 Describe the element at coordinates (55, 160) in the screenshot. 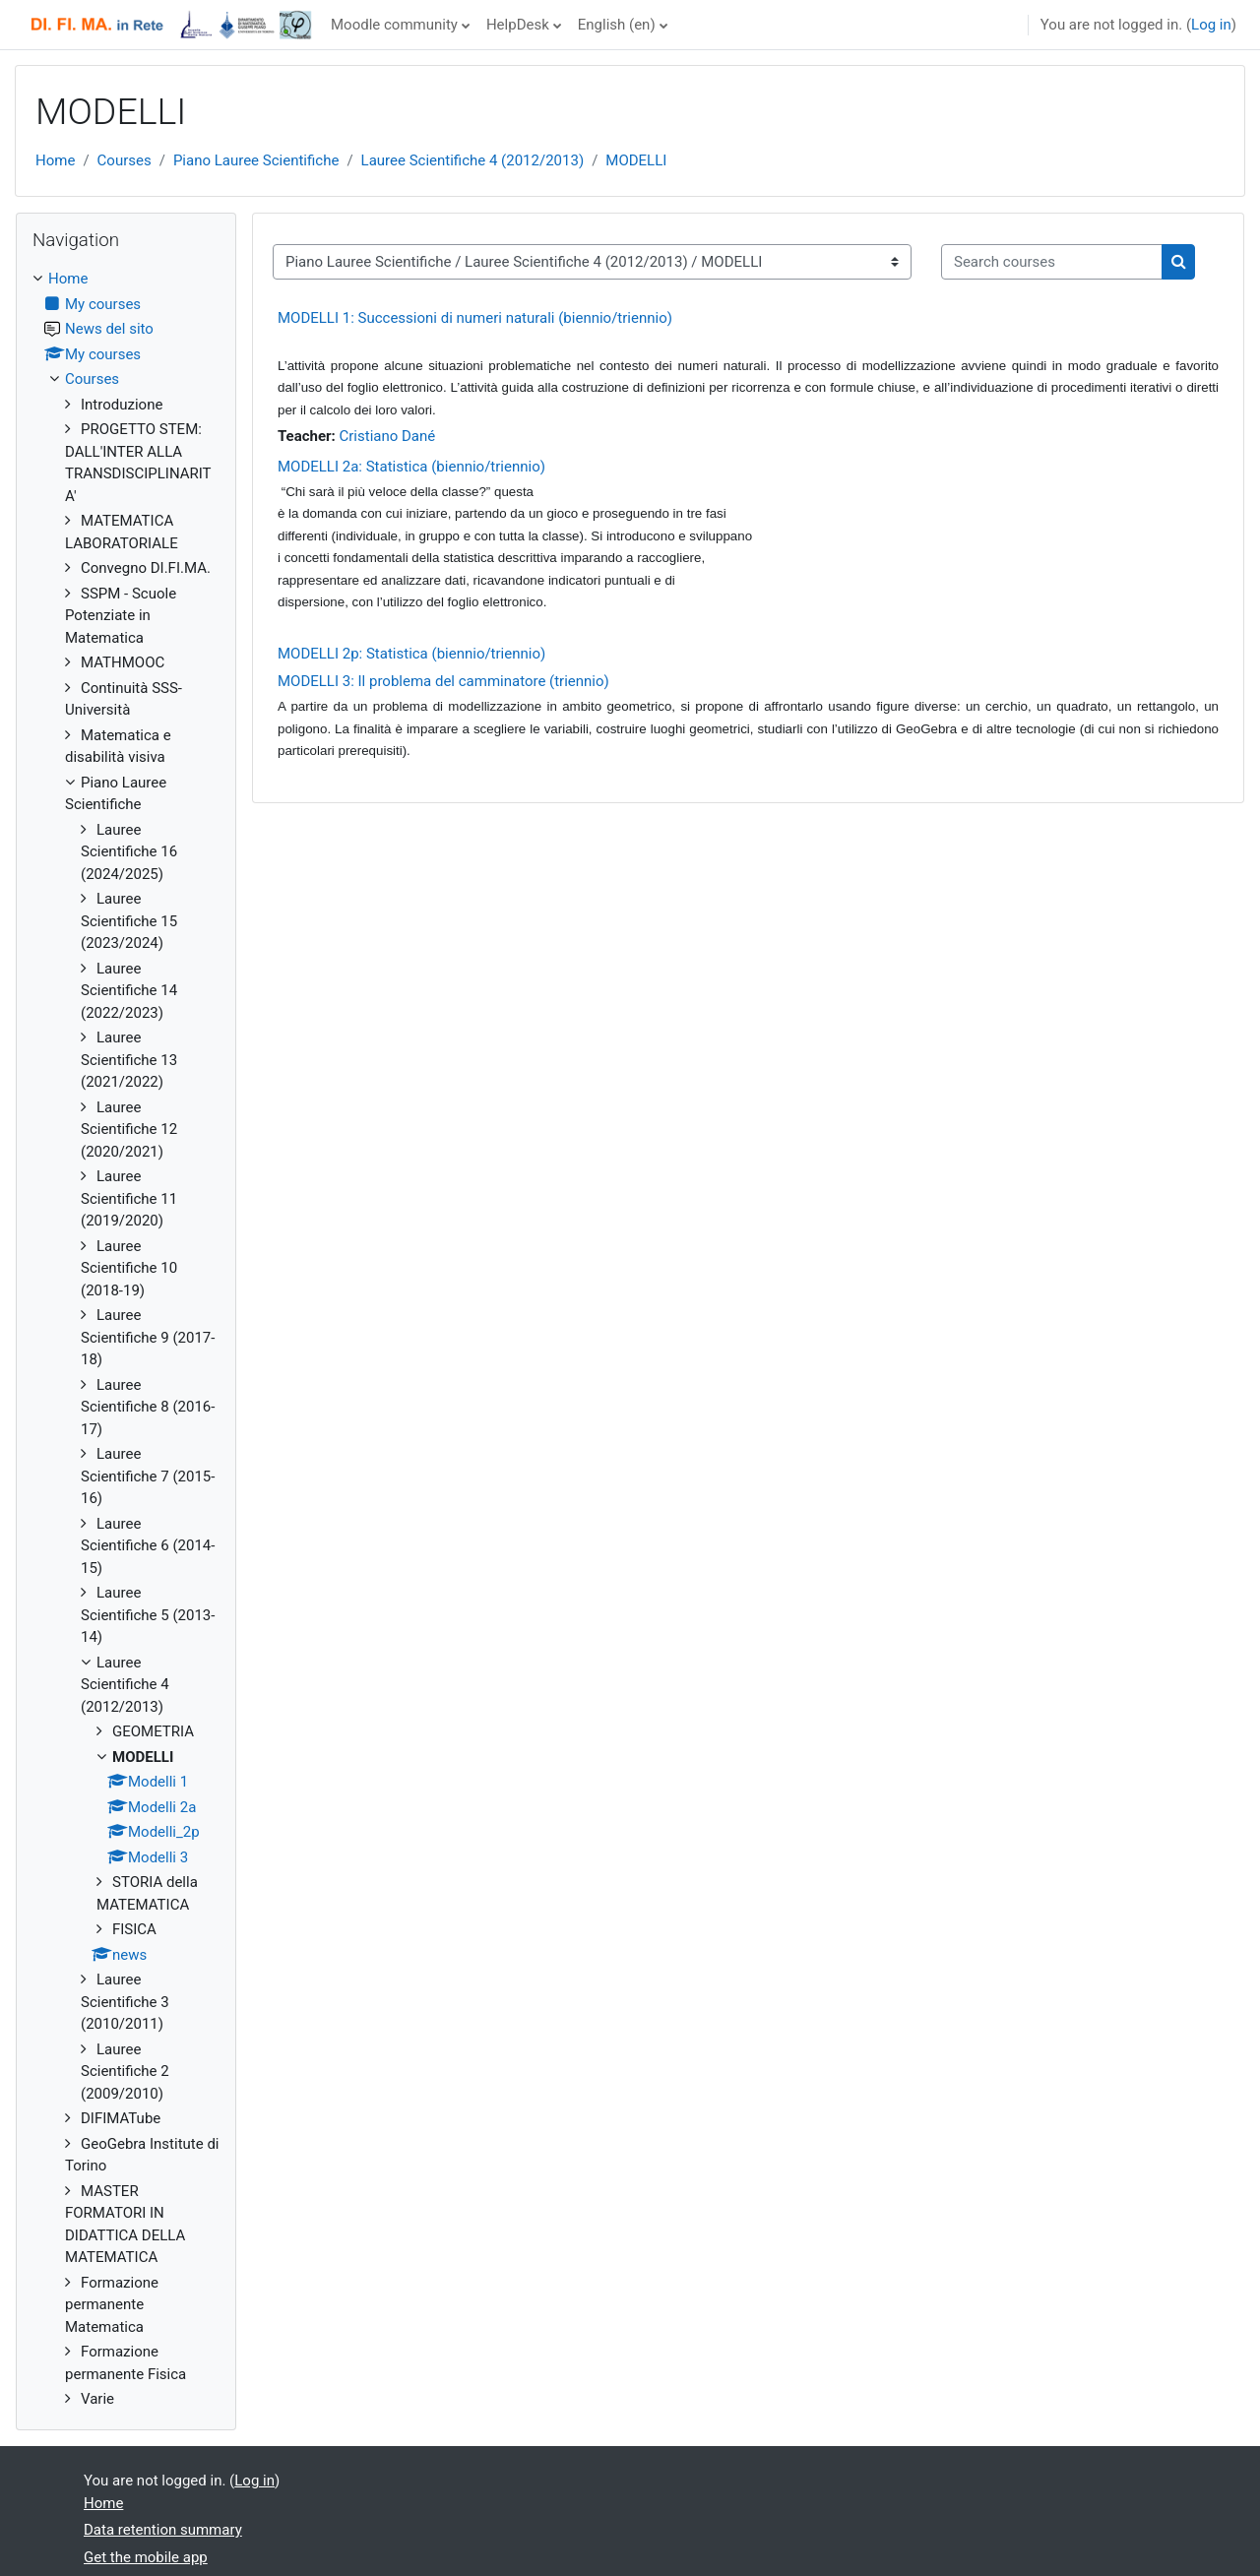

I see `Home` at that location.